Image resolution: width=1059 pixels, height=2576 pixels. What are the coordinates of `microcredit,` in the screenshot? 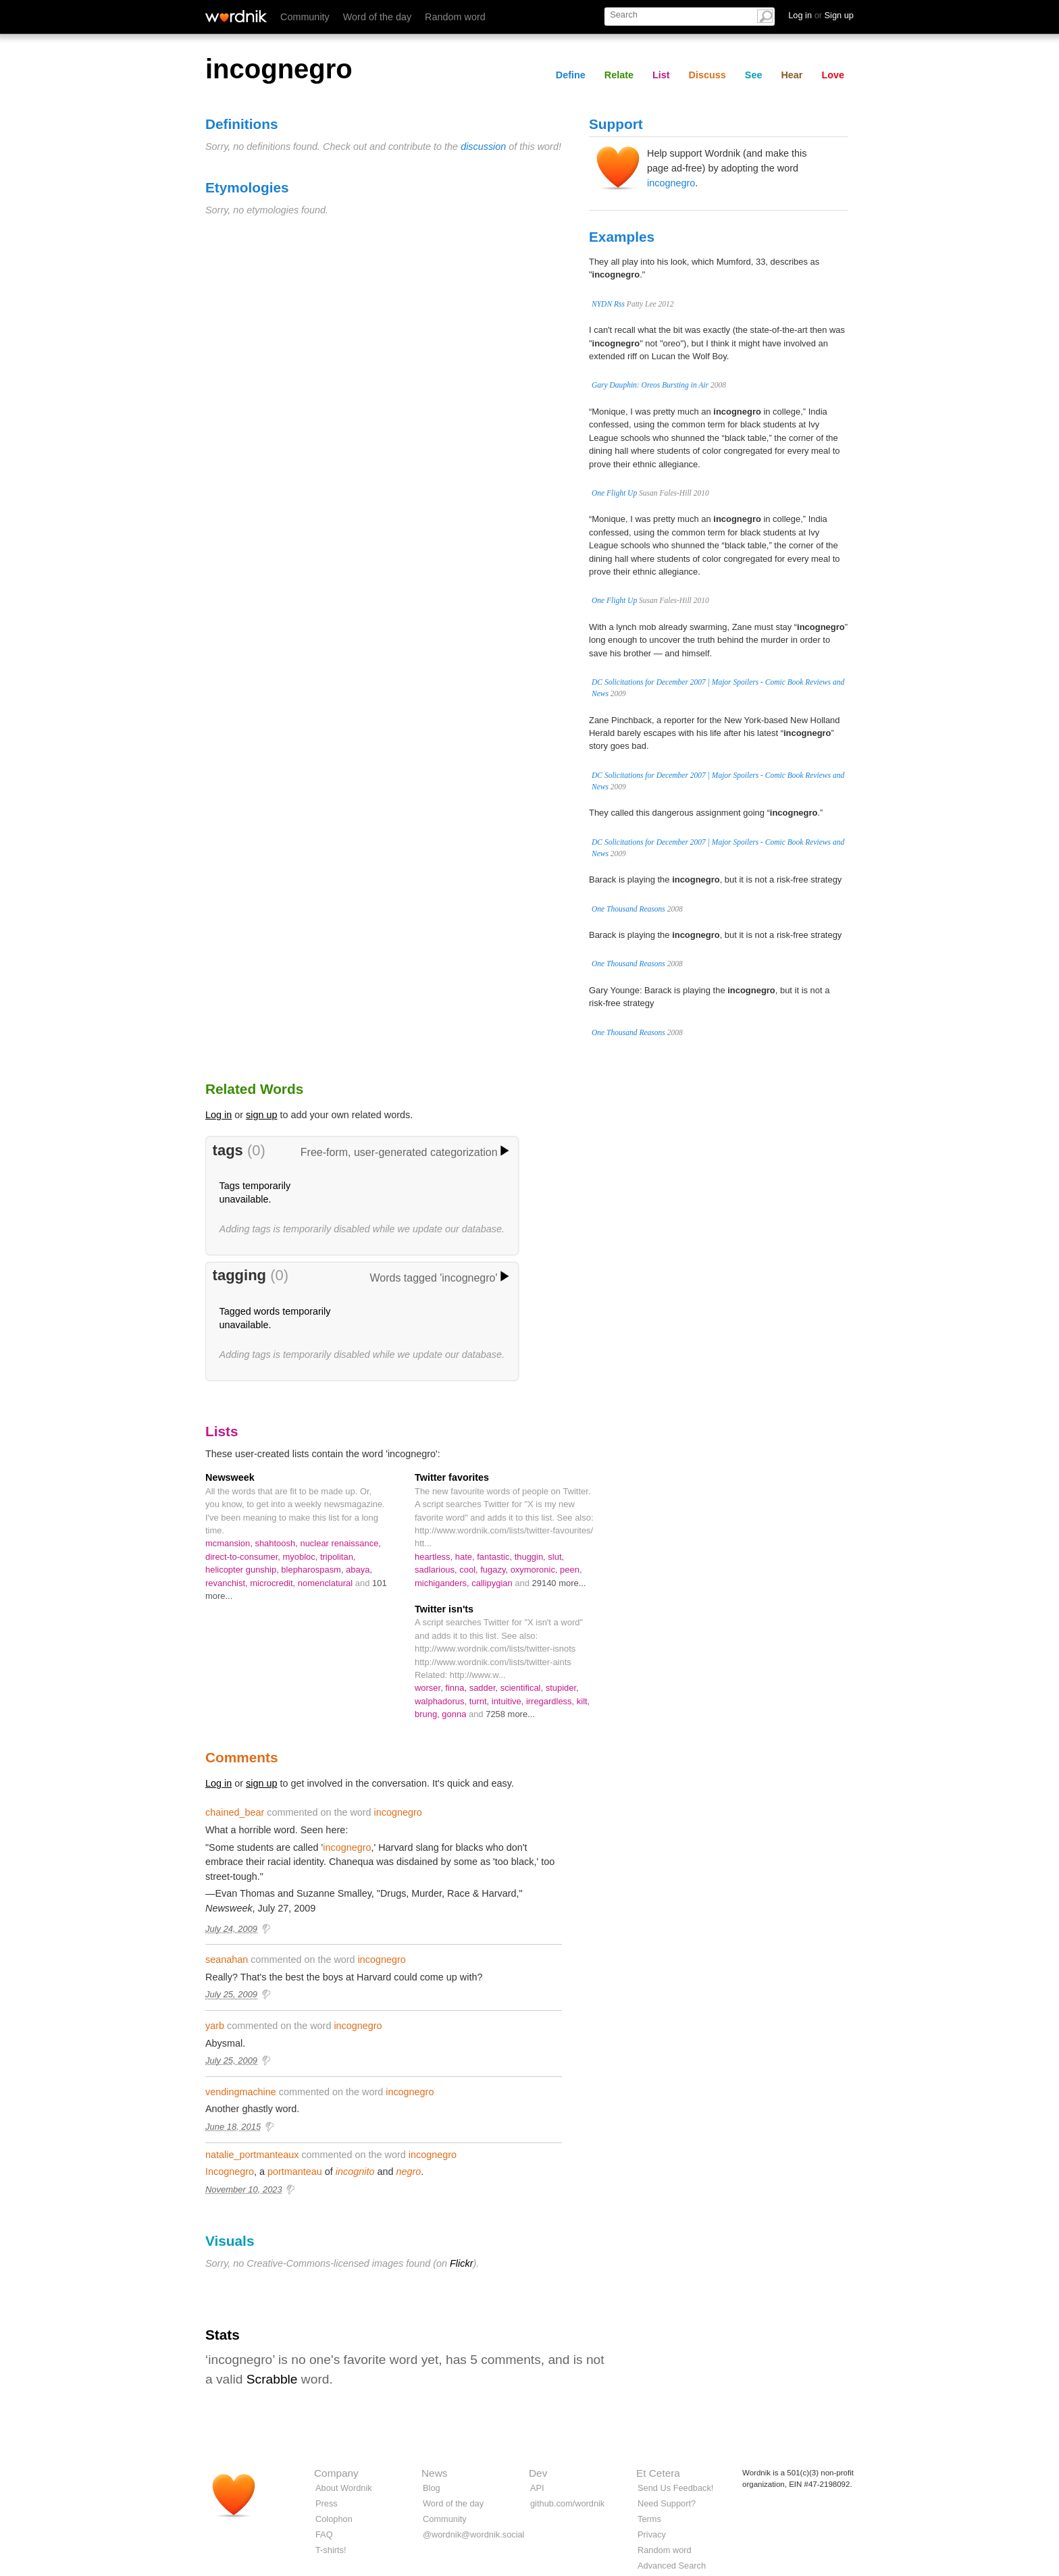 It's located at (274, 1583).